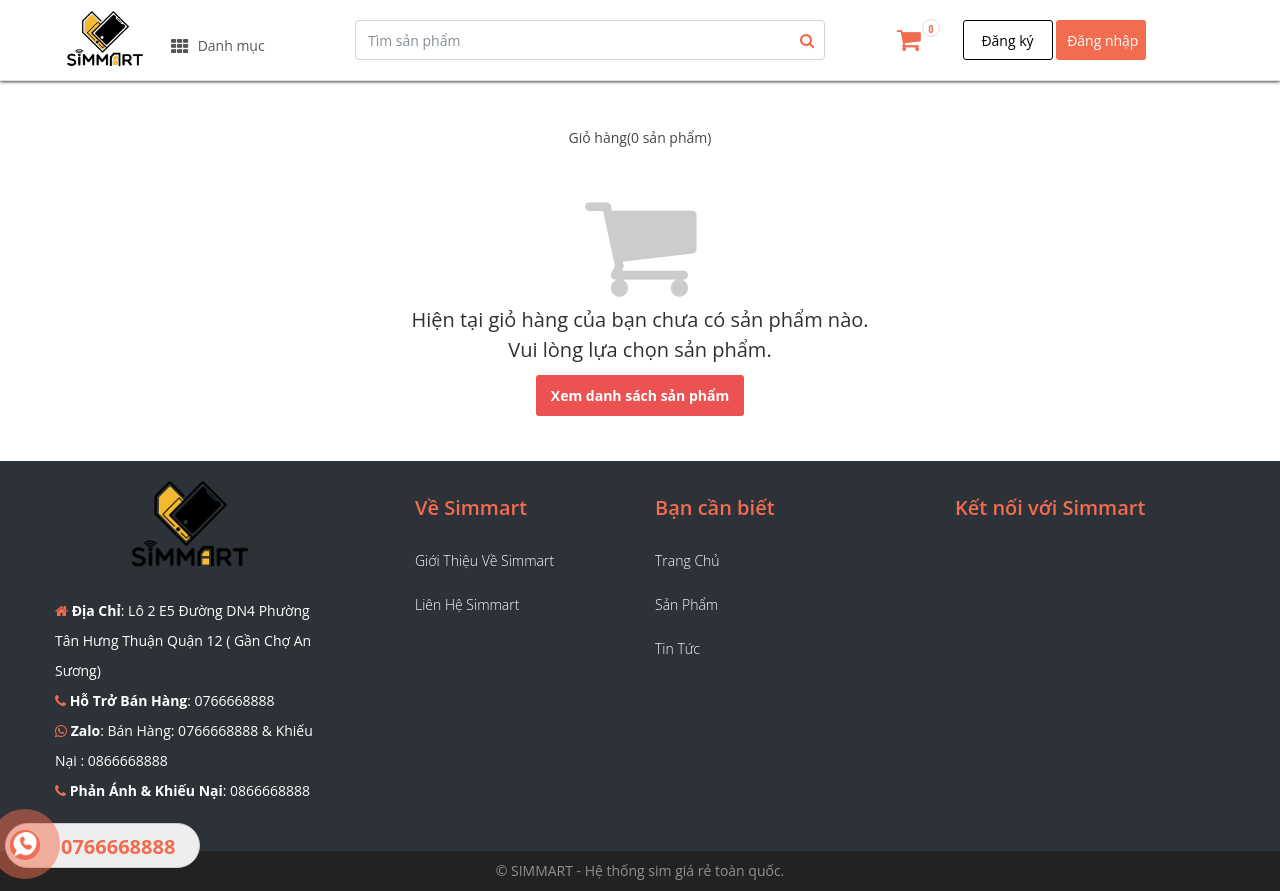 The width and height of the screenshot is (1280, 891). I want to click on Trang chủ, so click(687, 560).